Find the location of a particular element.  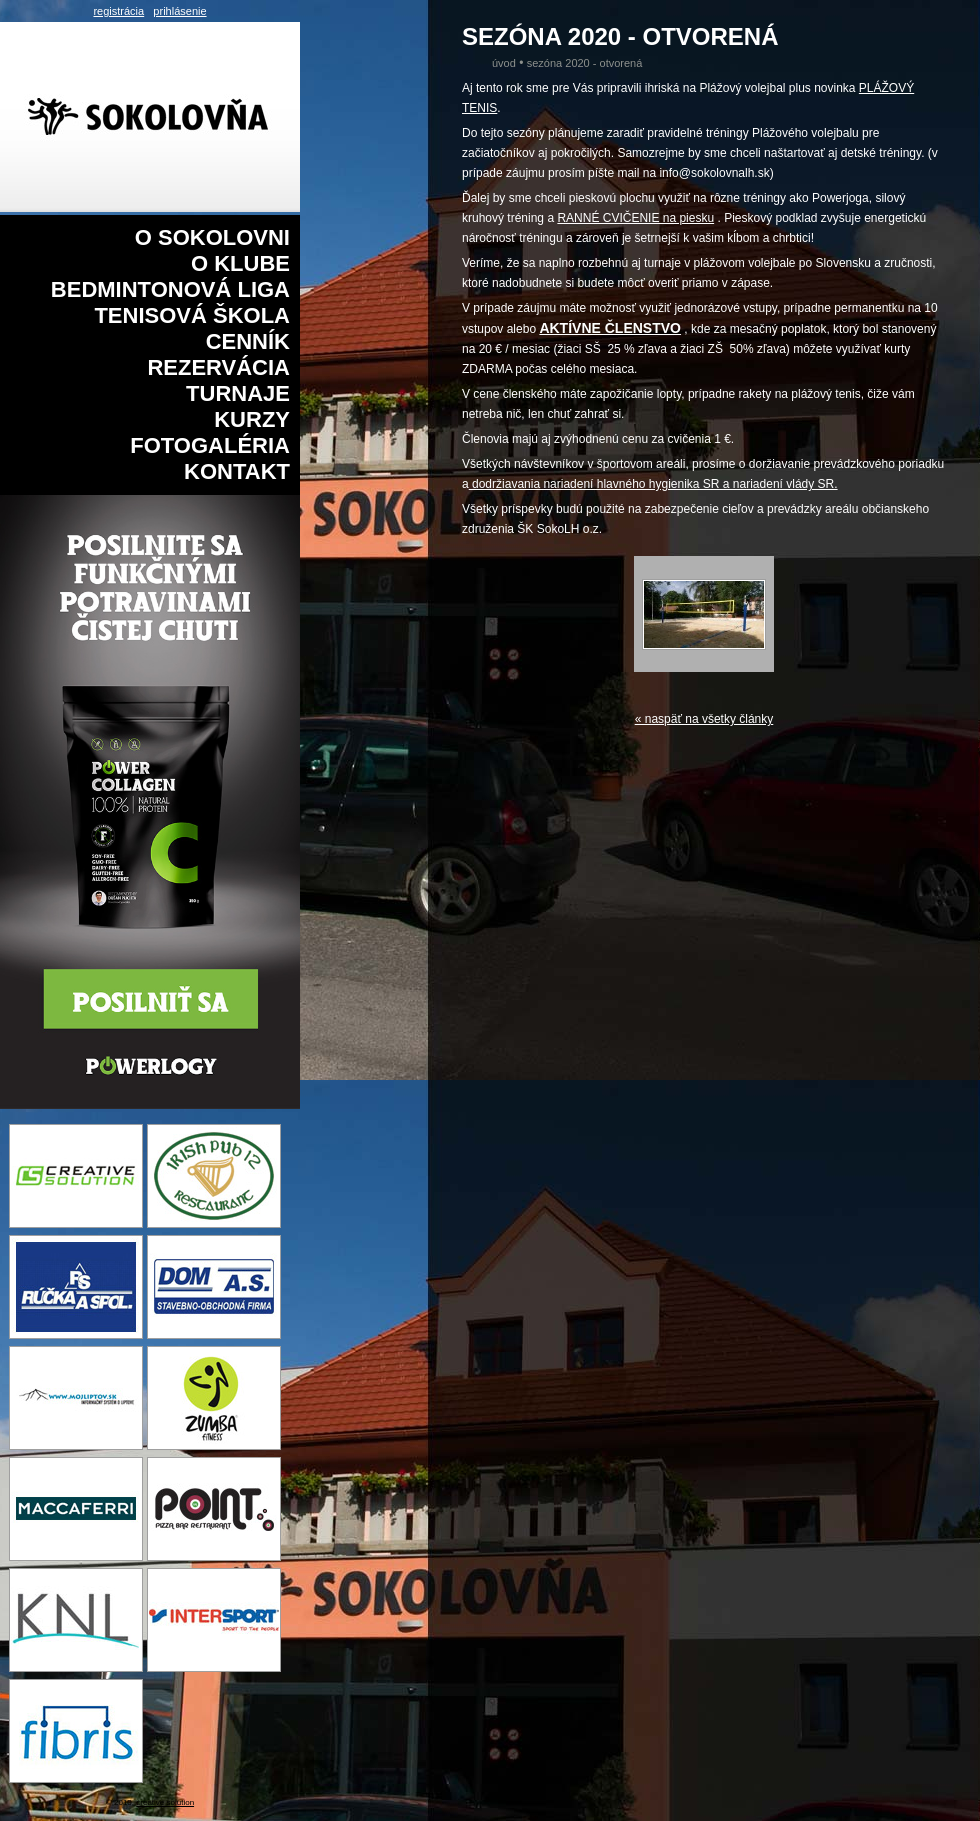

RANNÉ CVIČENIE na piesku is located at coordinates (635, 218).